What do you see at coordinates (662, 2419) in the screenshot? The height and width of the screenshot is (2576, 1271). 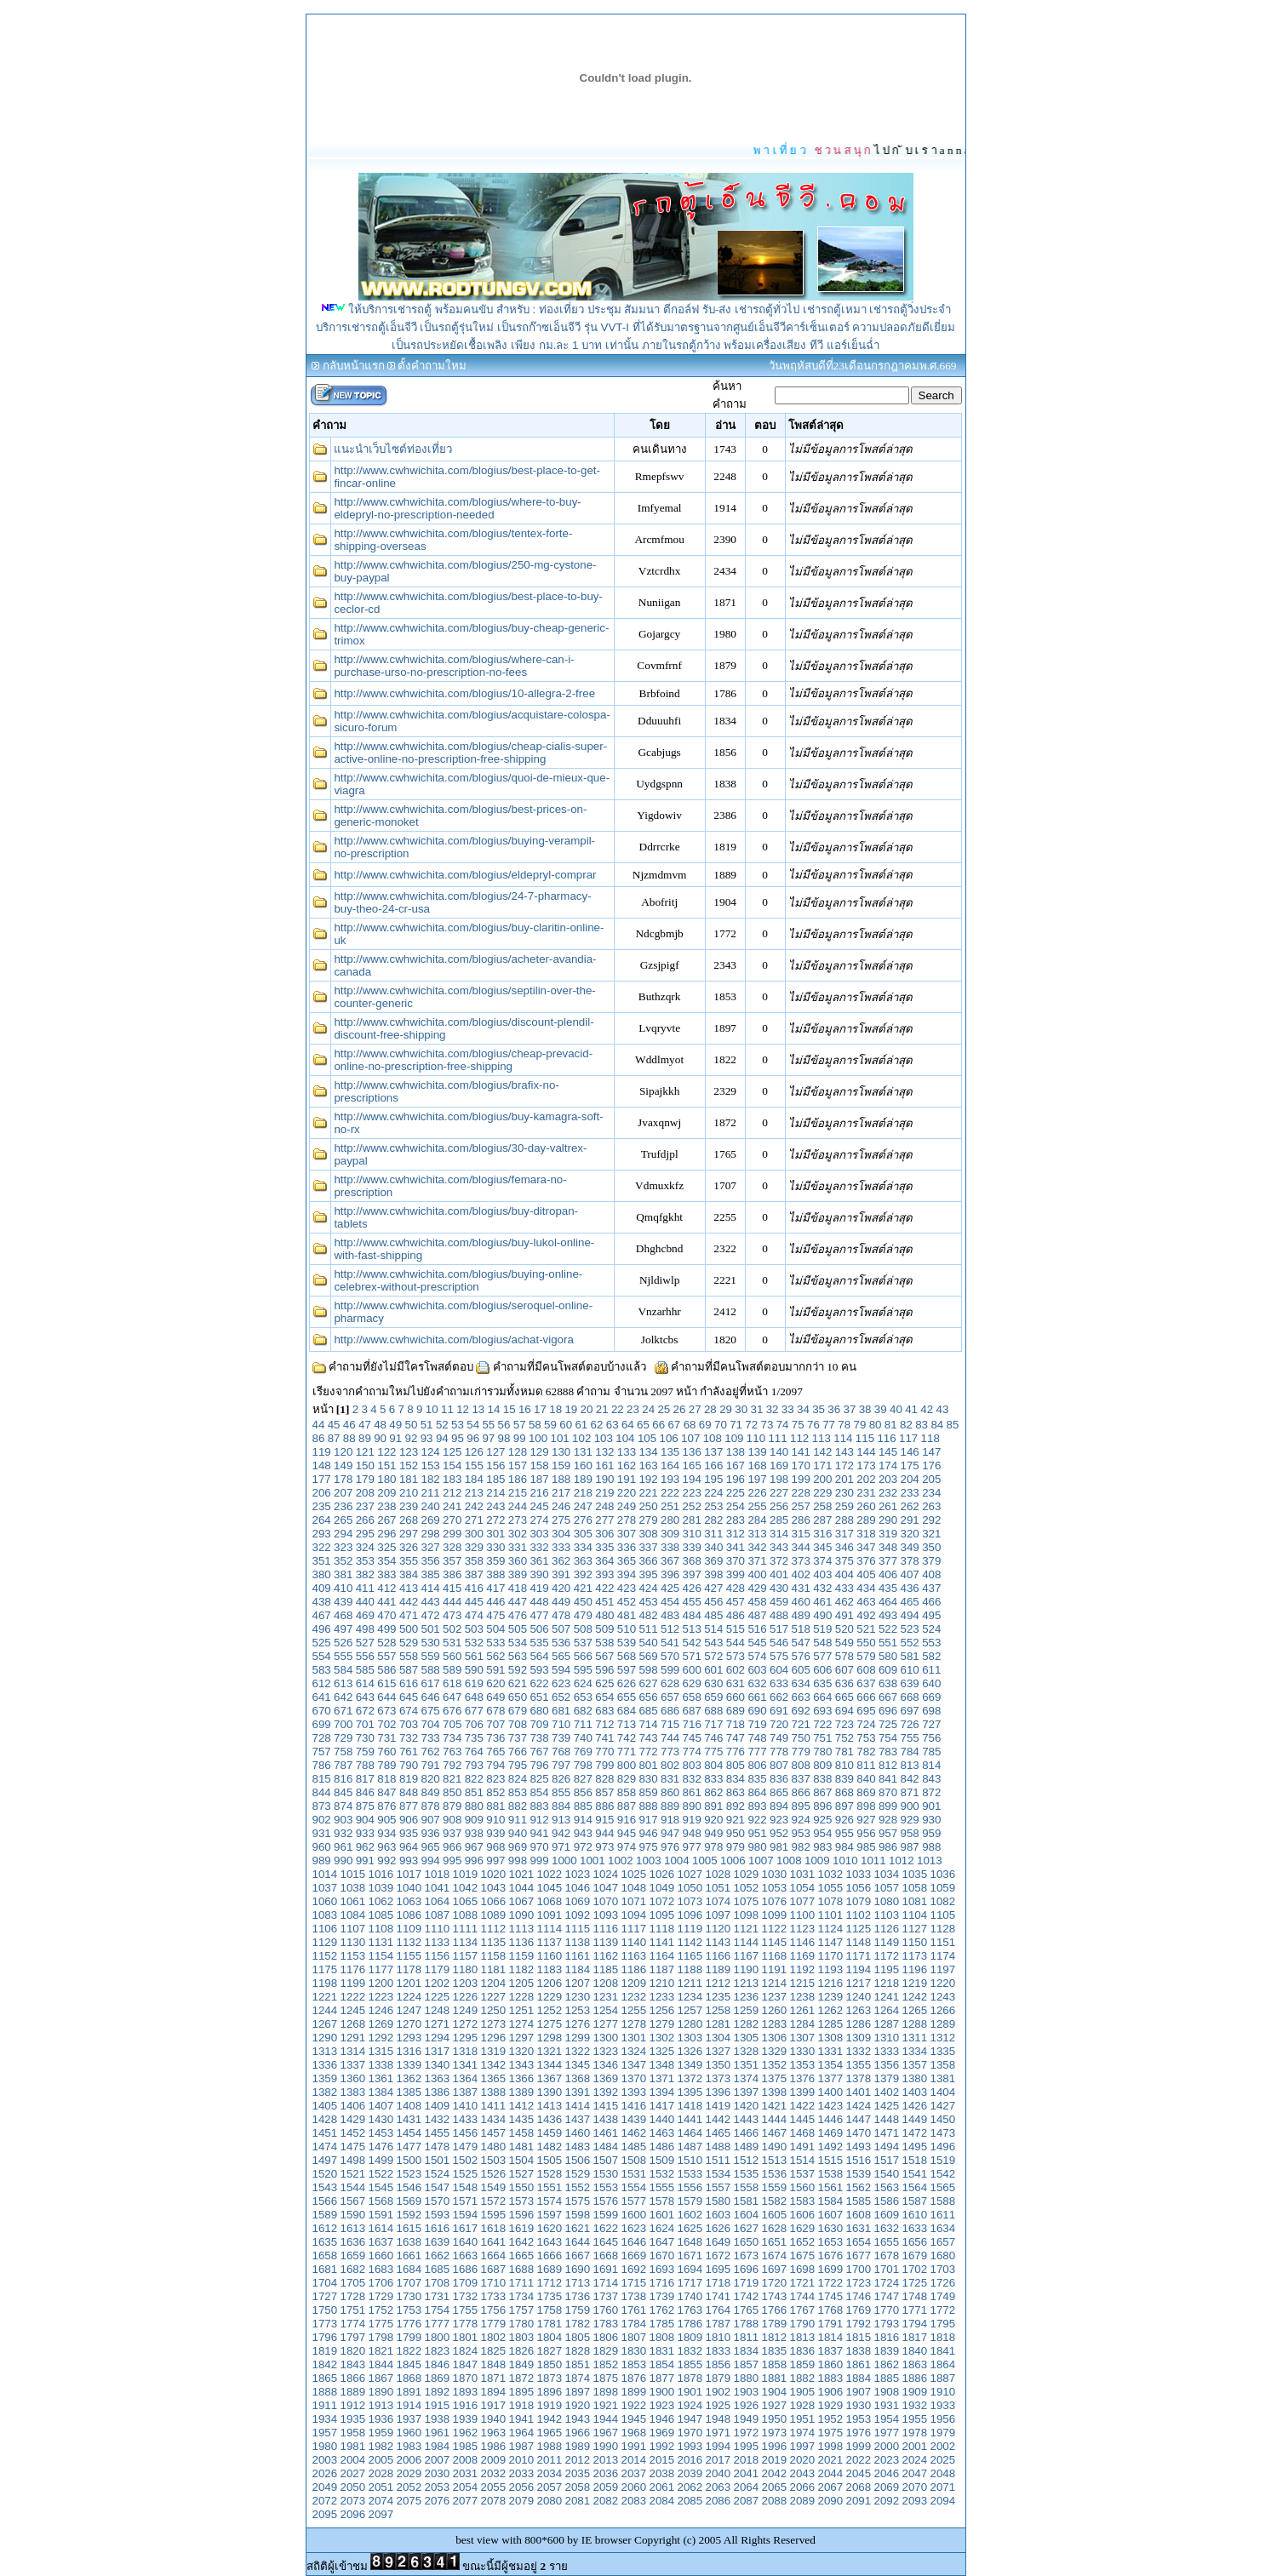 I see `1946` at bounding box center [662, 2419].